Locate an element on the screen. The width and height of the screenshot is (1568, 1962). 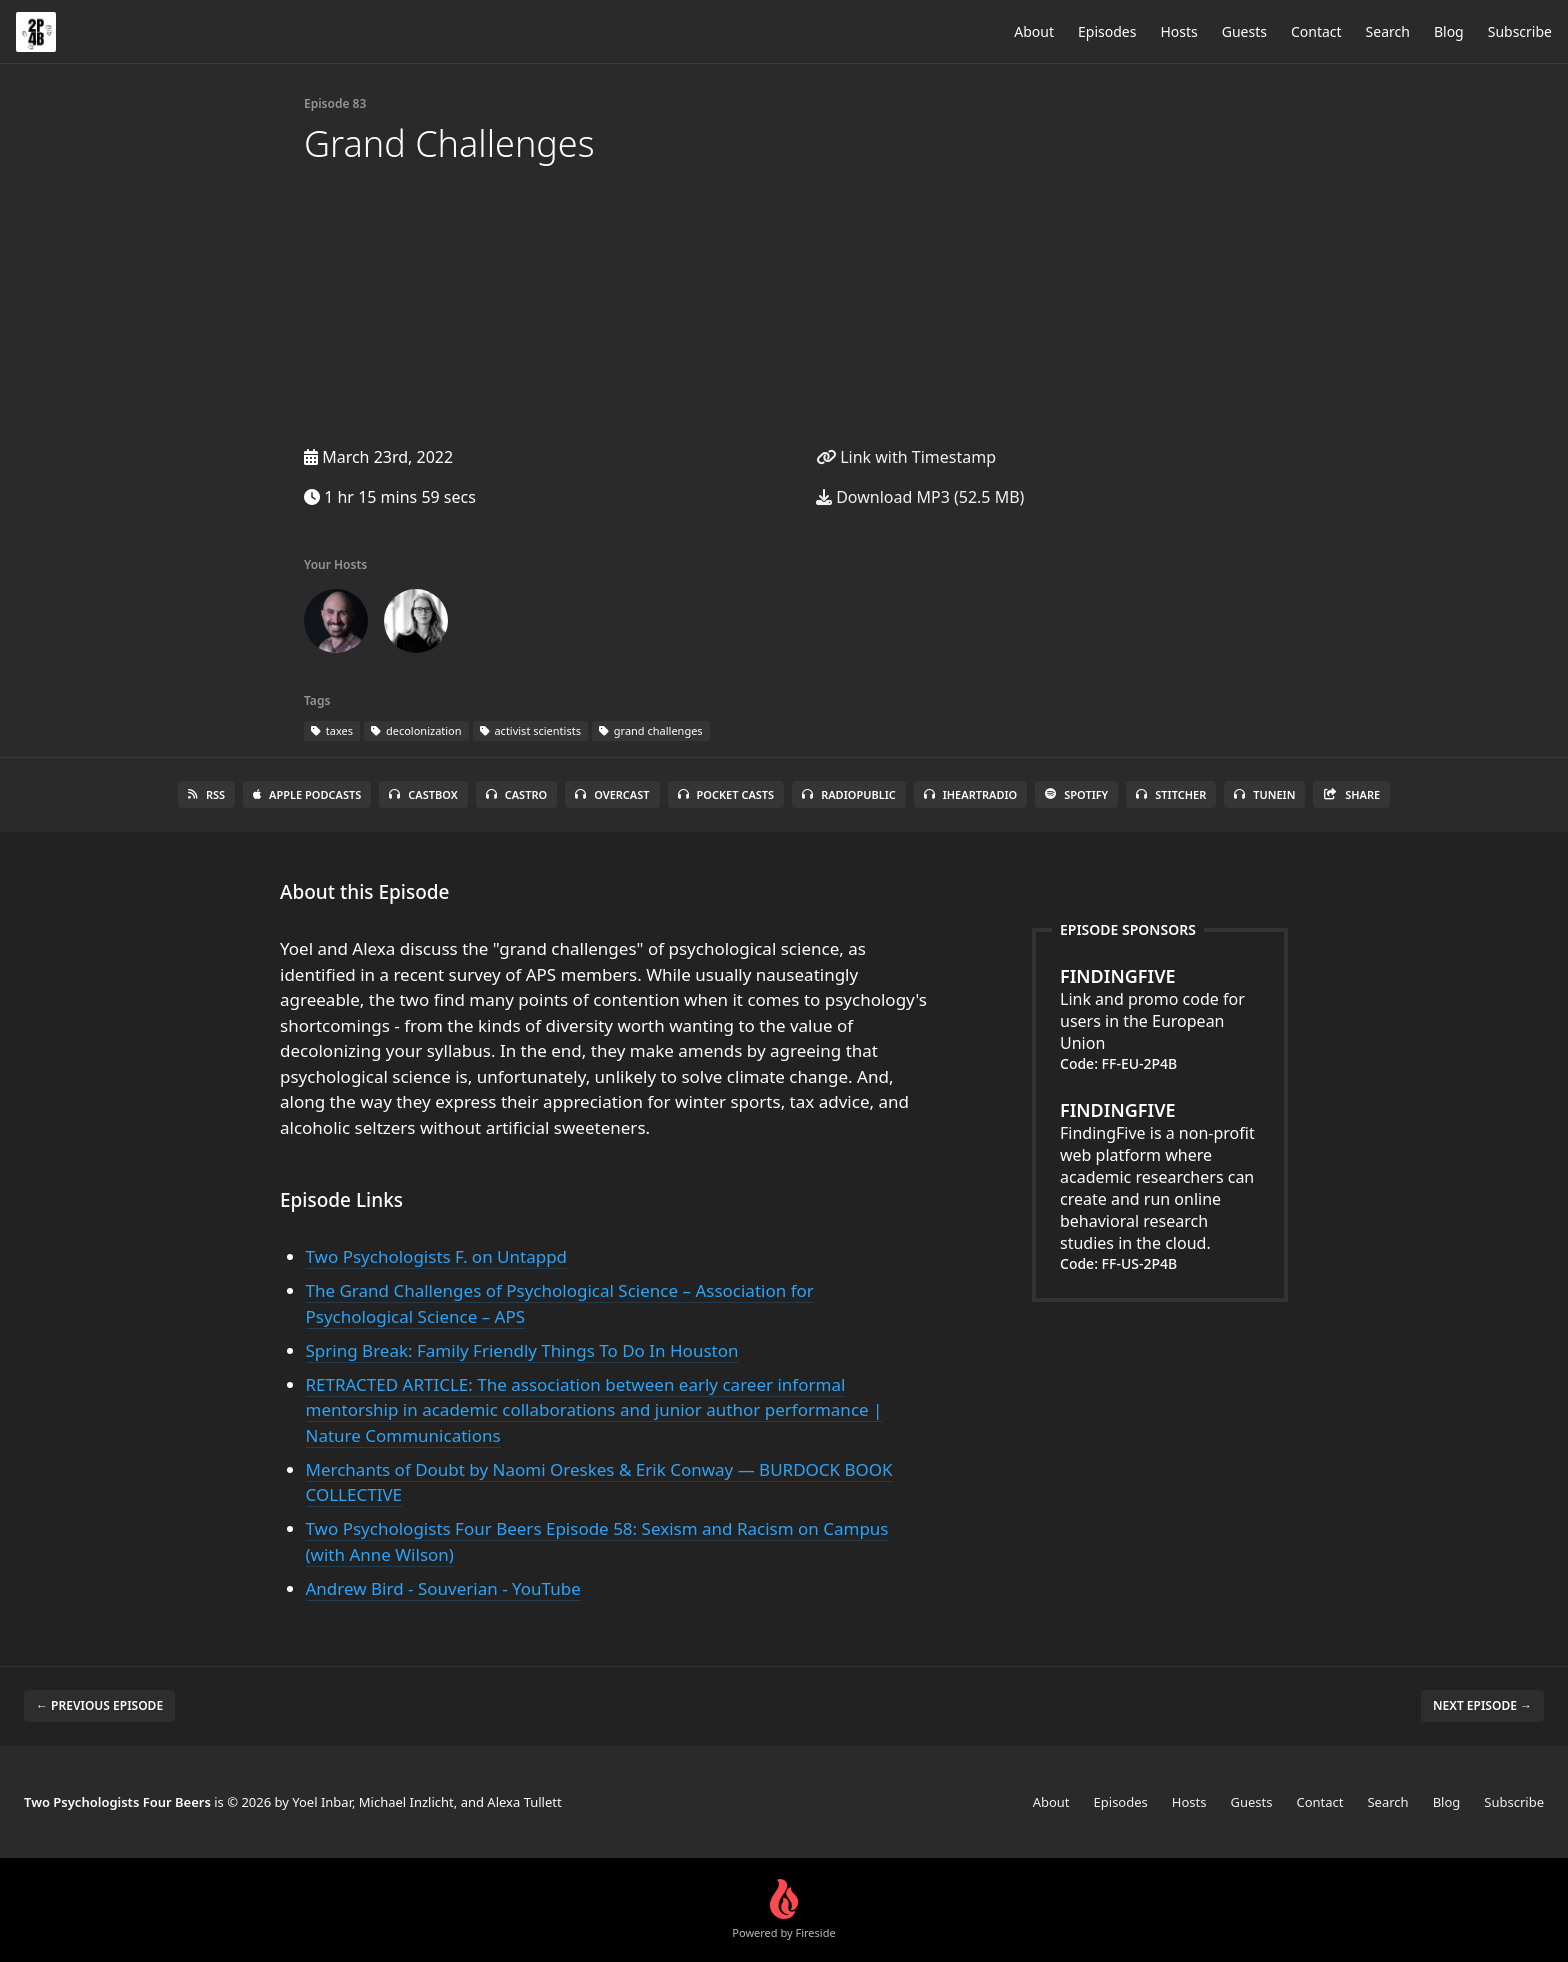
iHeartRadio is located at coordinates (971, 794).